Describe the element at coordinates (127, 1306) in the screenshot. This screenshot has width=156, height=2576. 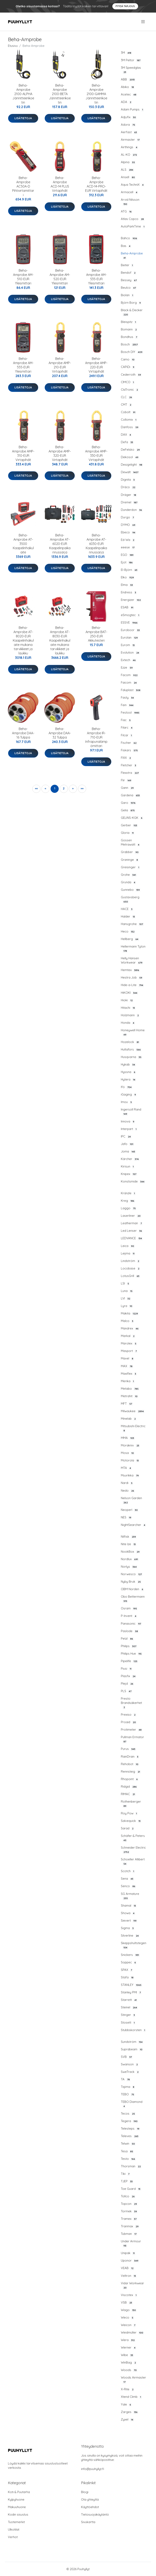
I see `Lyra` at that location.